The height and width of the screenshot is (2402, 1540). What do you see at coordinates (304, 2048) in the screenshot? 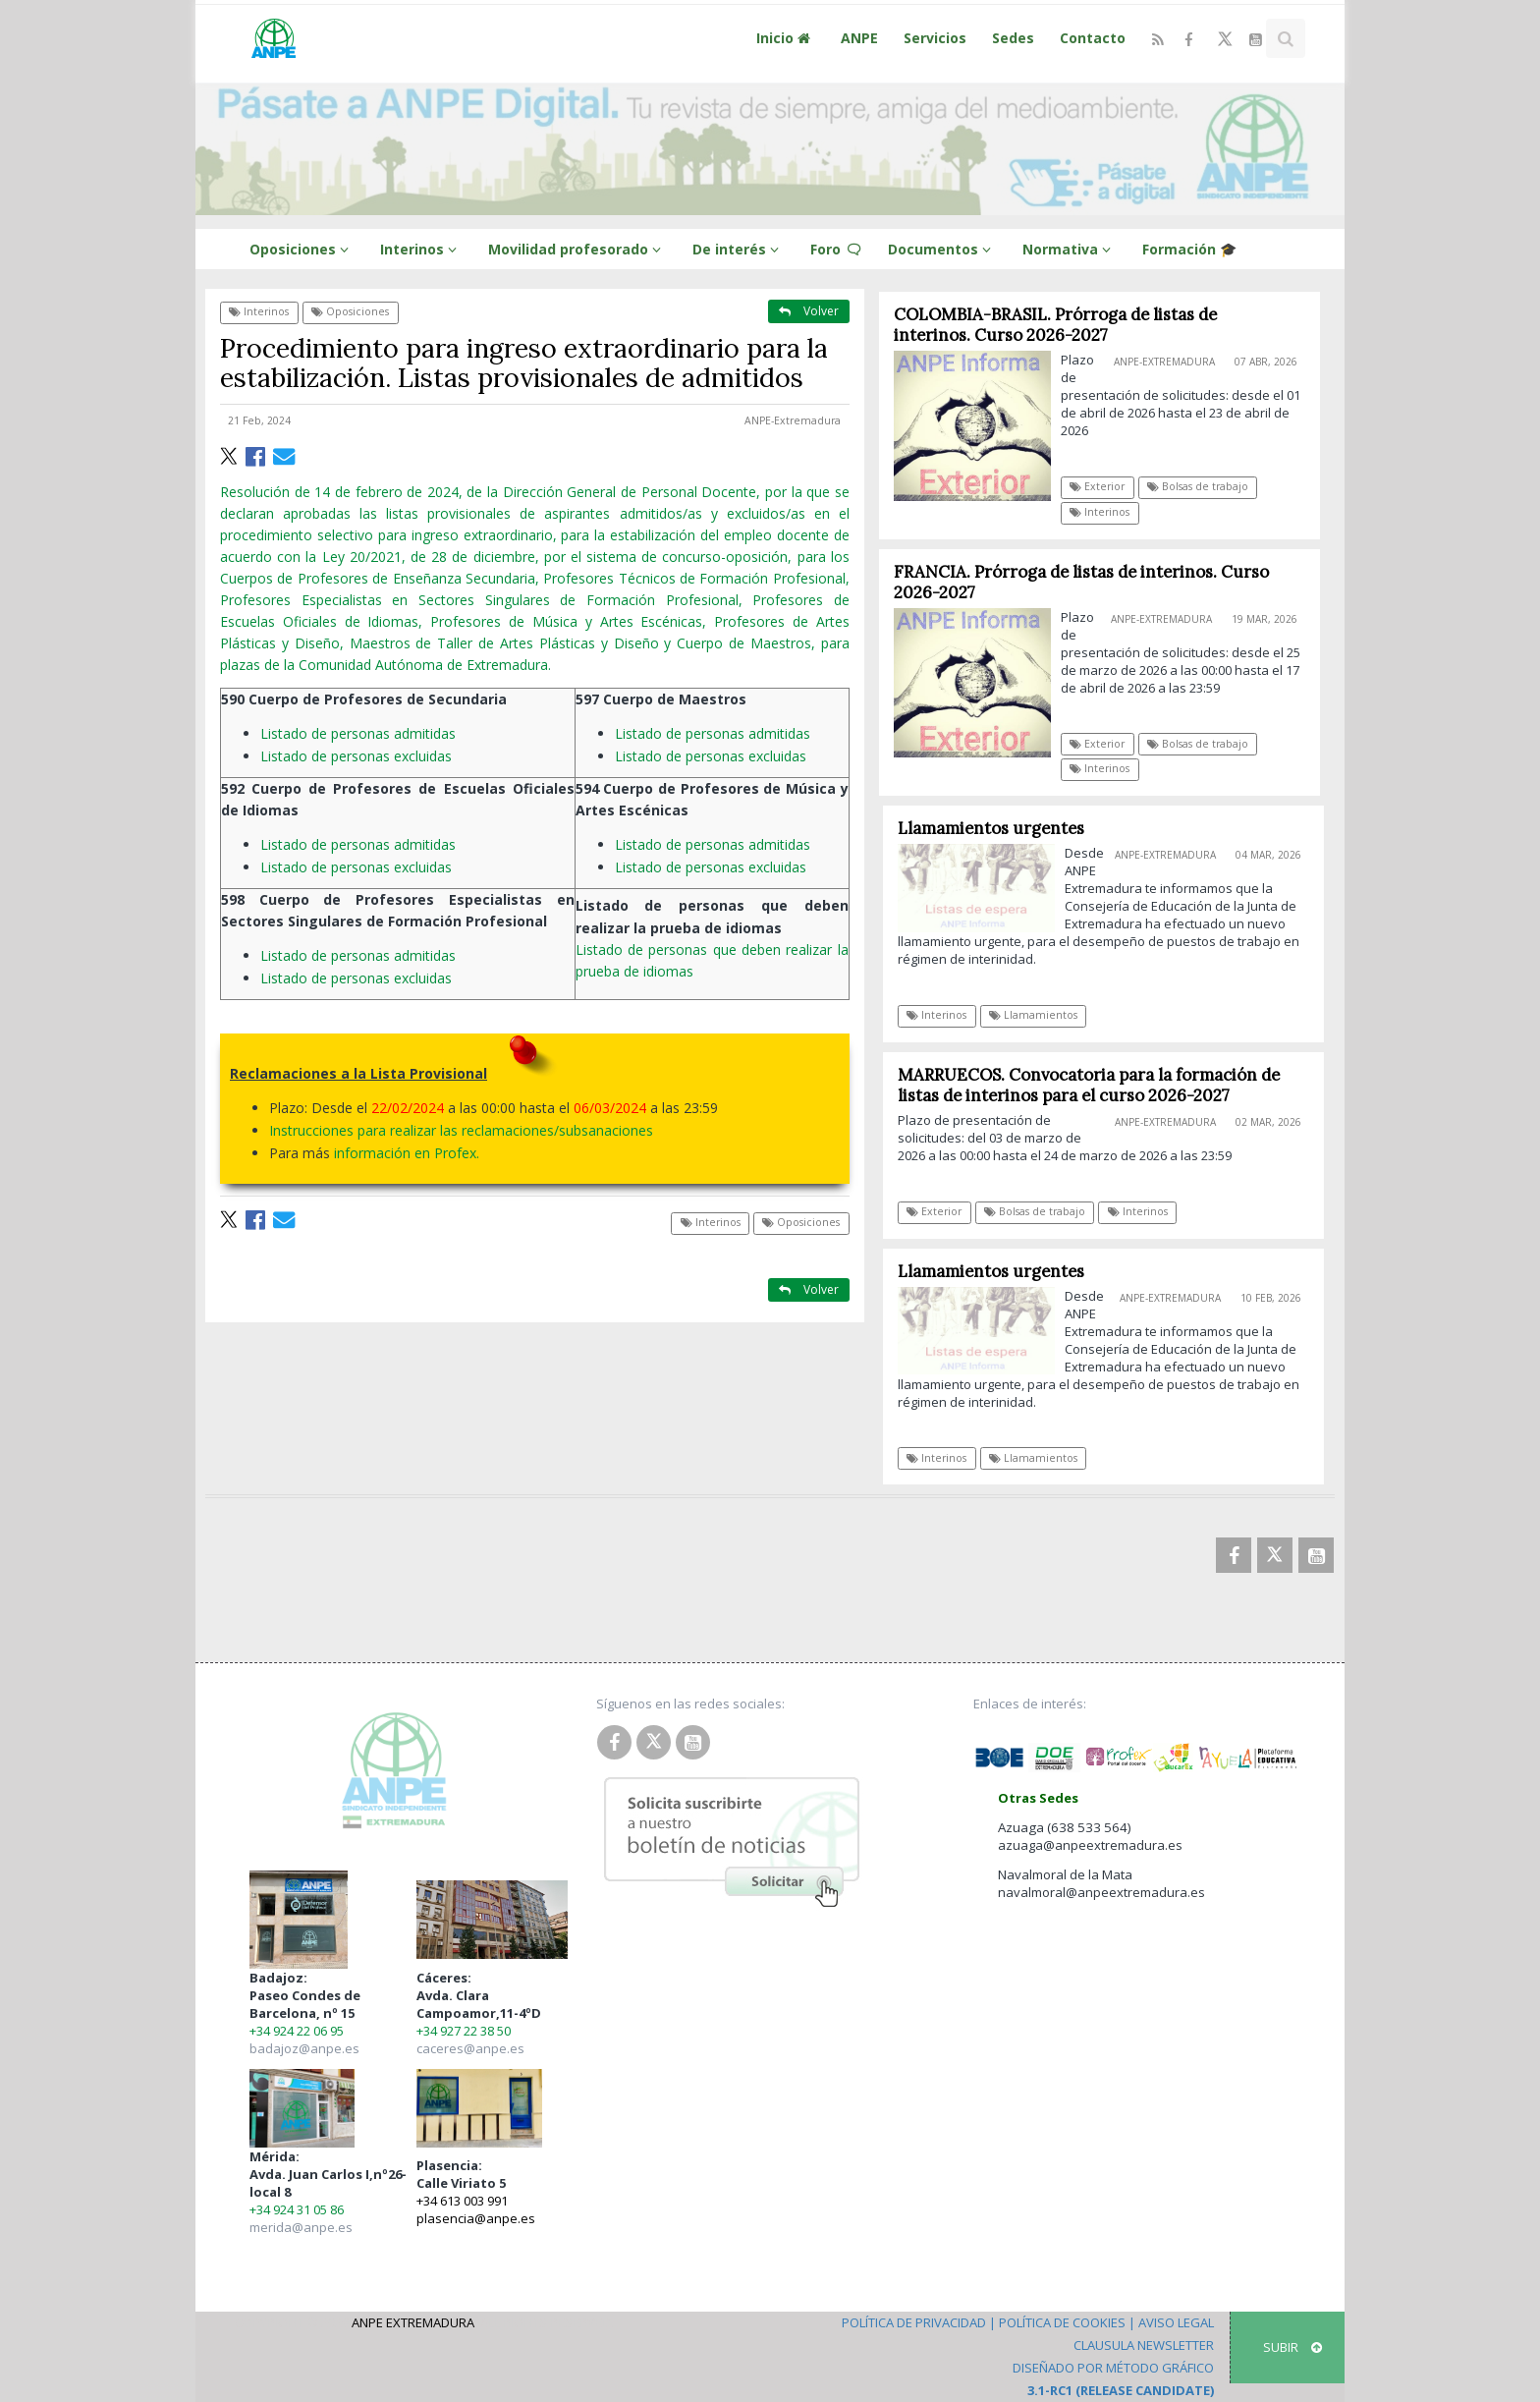
I see `badajoz@anpe.es` at bounding box center [304, 2048].